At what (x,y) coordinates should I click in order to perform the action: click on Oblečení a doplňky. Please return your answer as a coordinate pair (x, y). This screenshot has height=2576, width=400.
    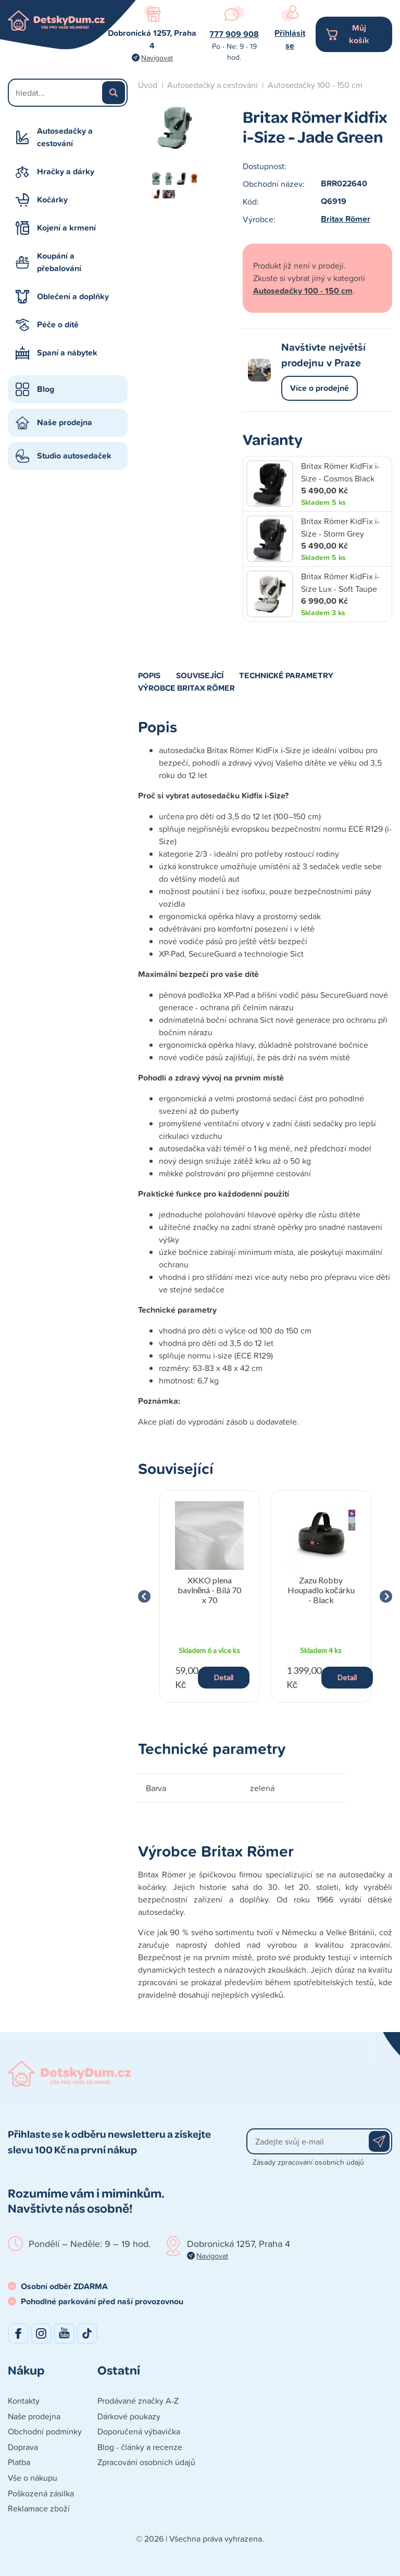
    Looking at the image, I should click on (73, 296).